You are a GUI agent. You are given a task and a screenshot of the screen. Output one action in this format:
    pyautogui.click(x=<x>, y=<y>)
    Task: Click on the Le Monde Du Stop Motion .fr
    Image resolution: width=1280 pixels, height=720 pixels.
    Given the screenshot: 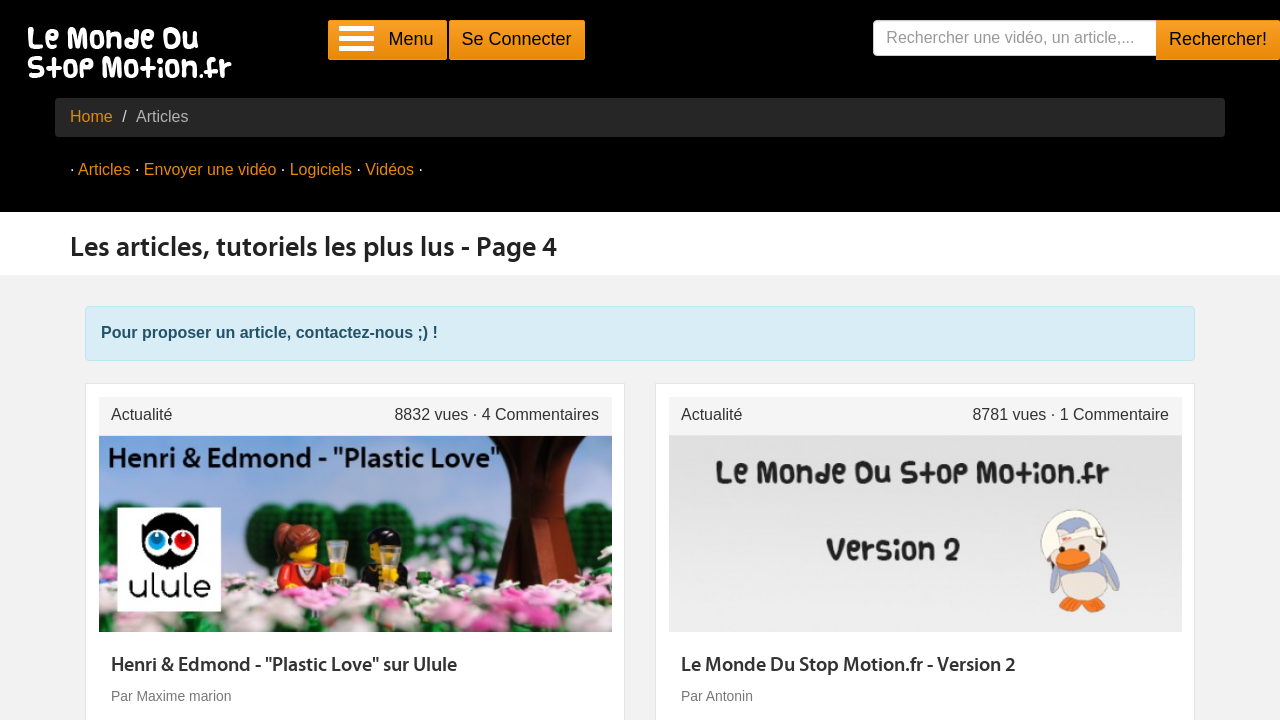 What is the action you would take?
    pyautogui.click(x=135, y=54)
    